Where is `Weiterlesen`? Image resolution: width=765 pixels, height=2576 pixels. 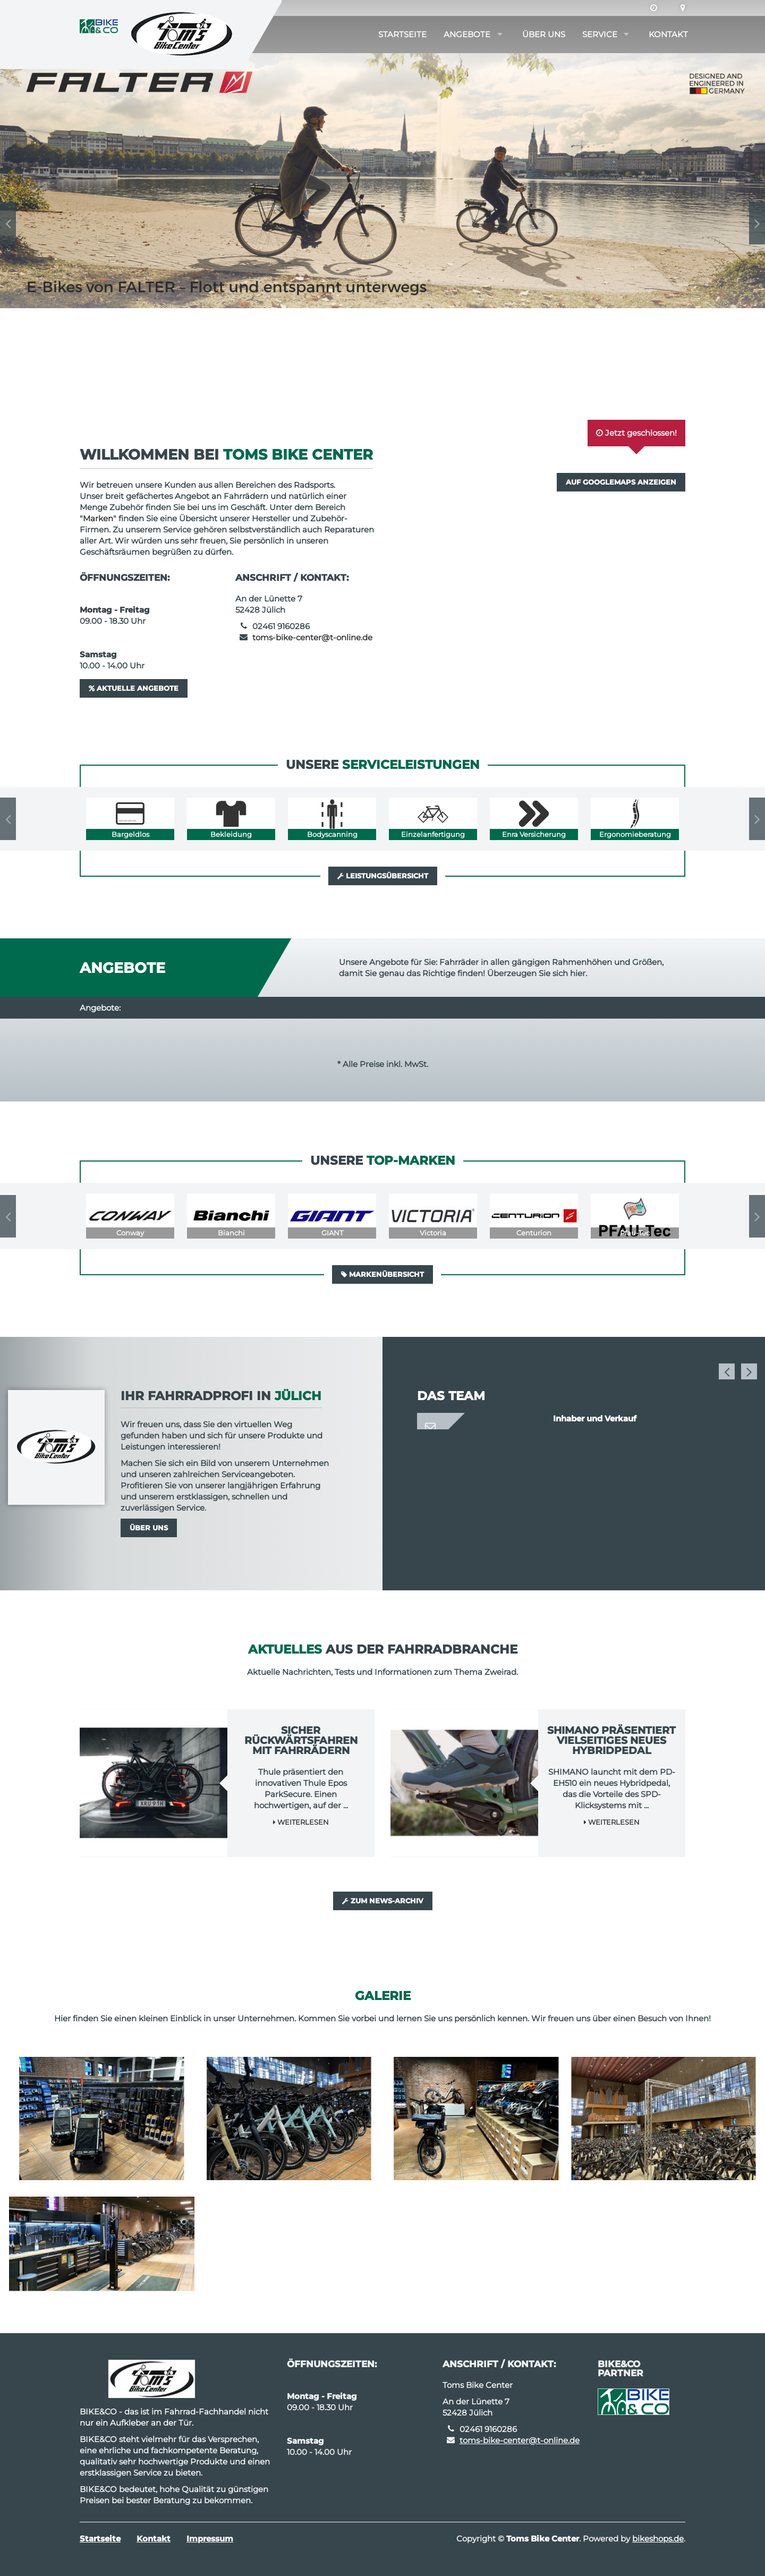 Weiterlesen is located at coordinates (301, 1822).